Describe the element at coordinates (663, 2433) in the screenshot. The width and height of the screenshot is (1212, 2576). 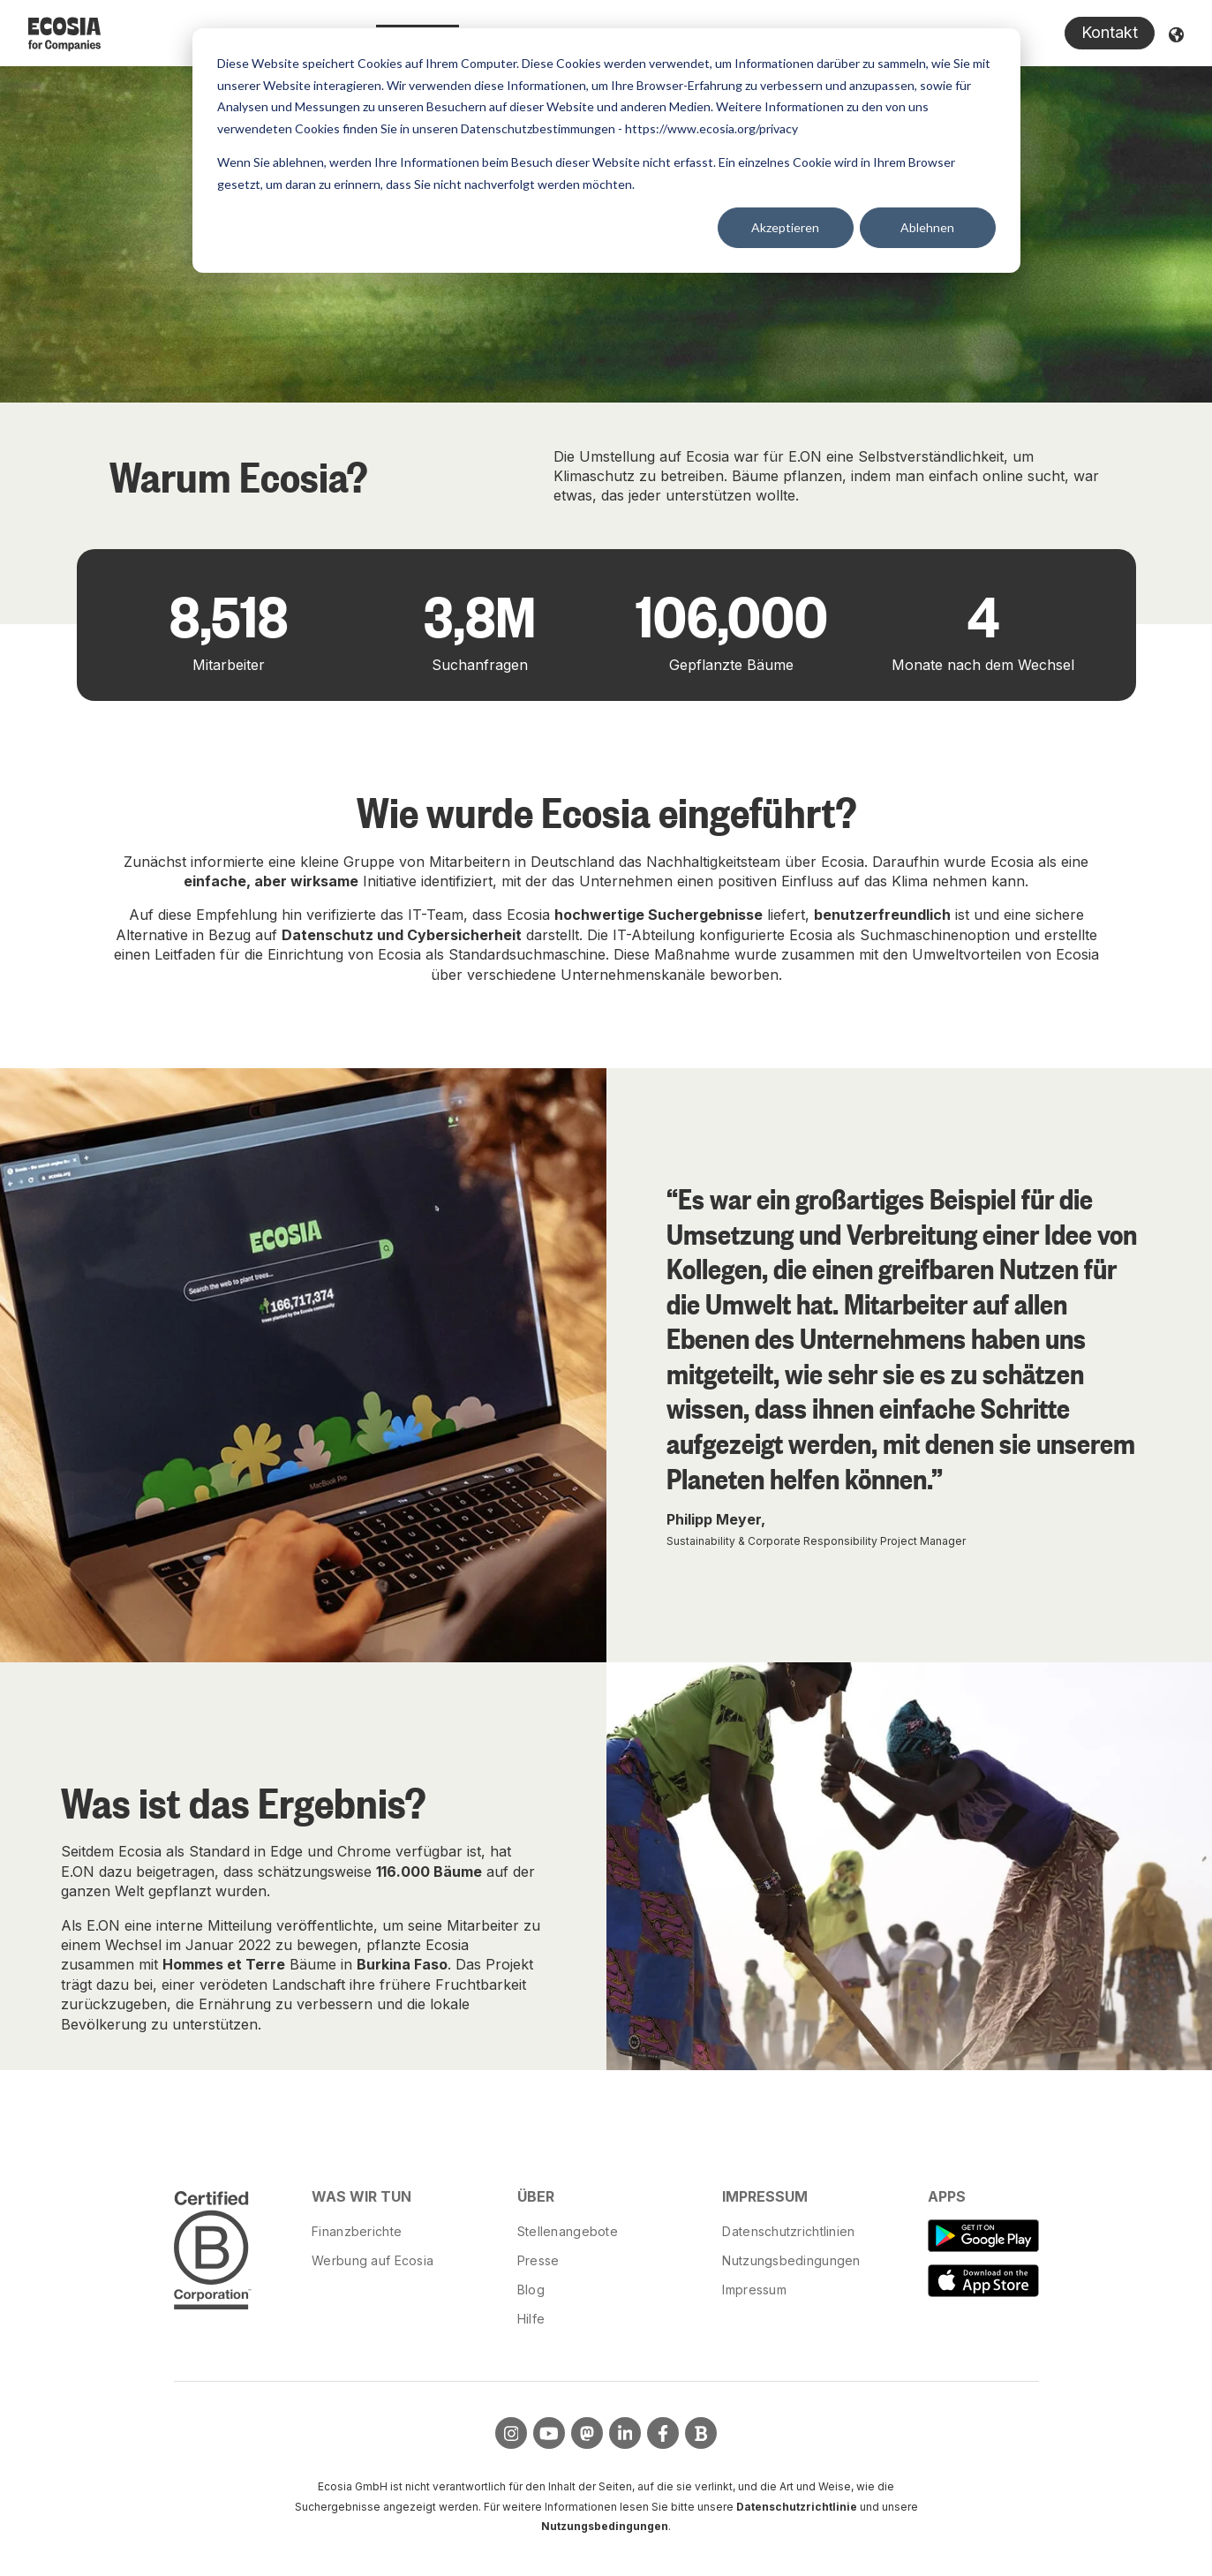
I see `[Visit us on Facebook]` at that location.